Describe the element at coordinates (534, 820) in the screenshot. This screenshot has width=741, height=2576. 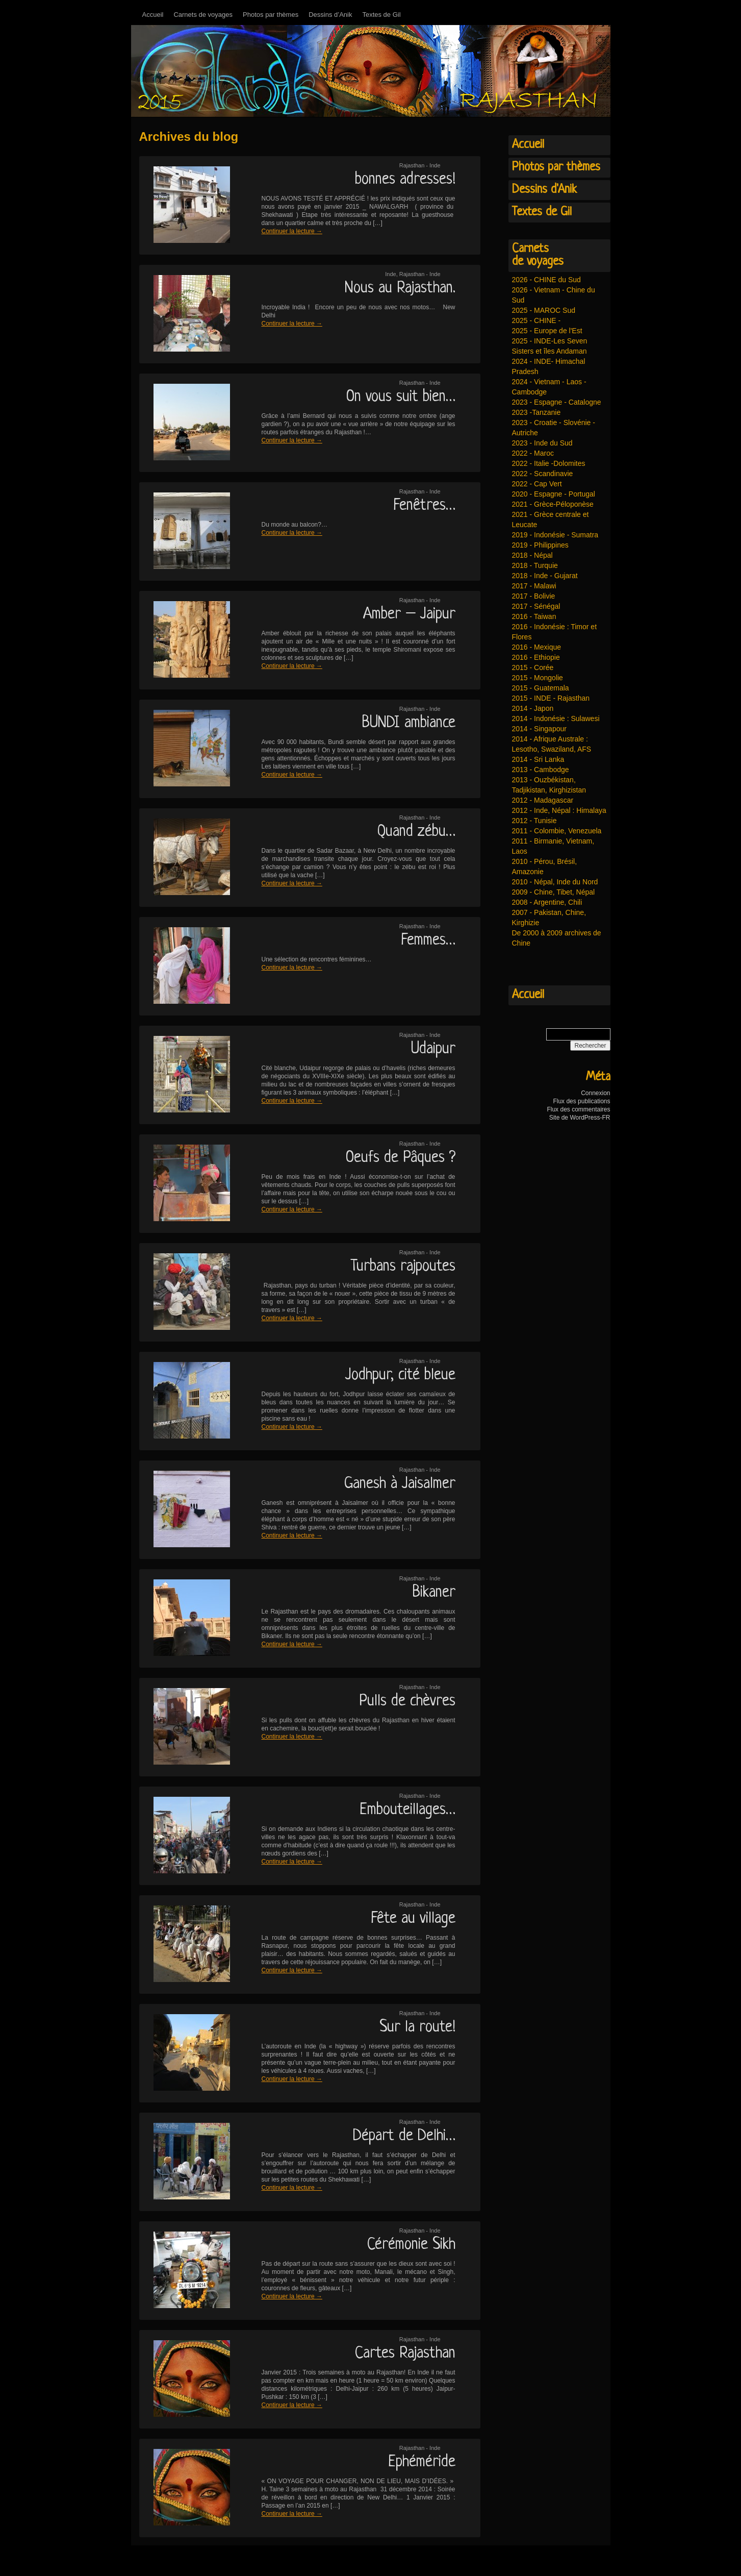
I see `2012 - Tunisie` at that location.